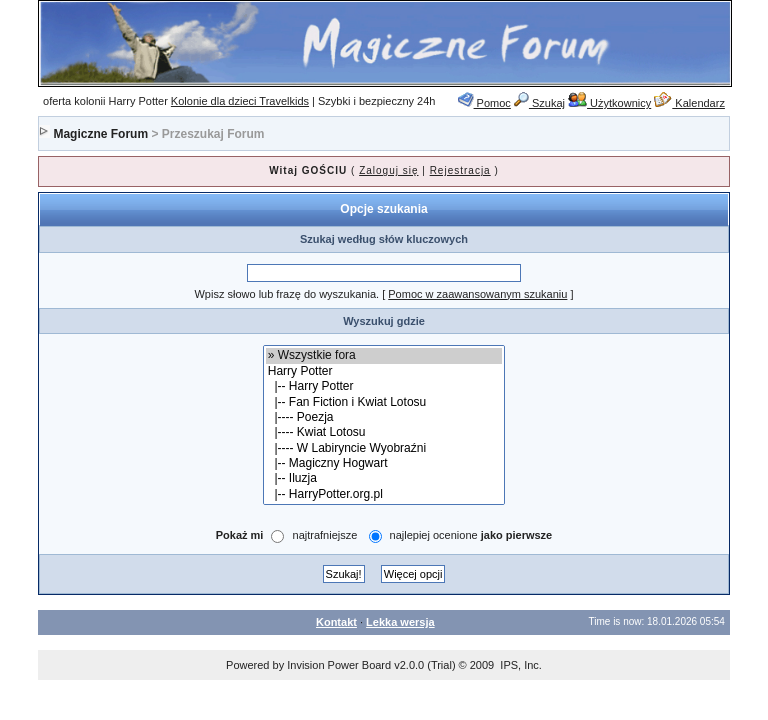  What do you see at coordinates (477, 294) in the screenshot?
I see `Pomoc w zaawansowanym szukaniu` at bounding box center [477, 294].